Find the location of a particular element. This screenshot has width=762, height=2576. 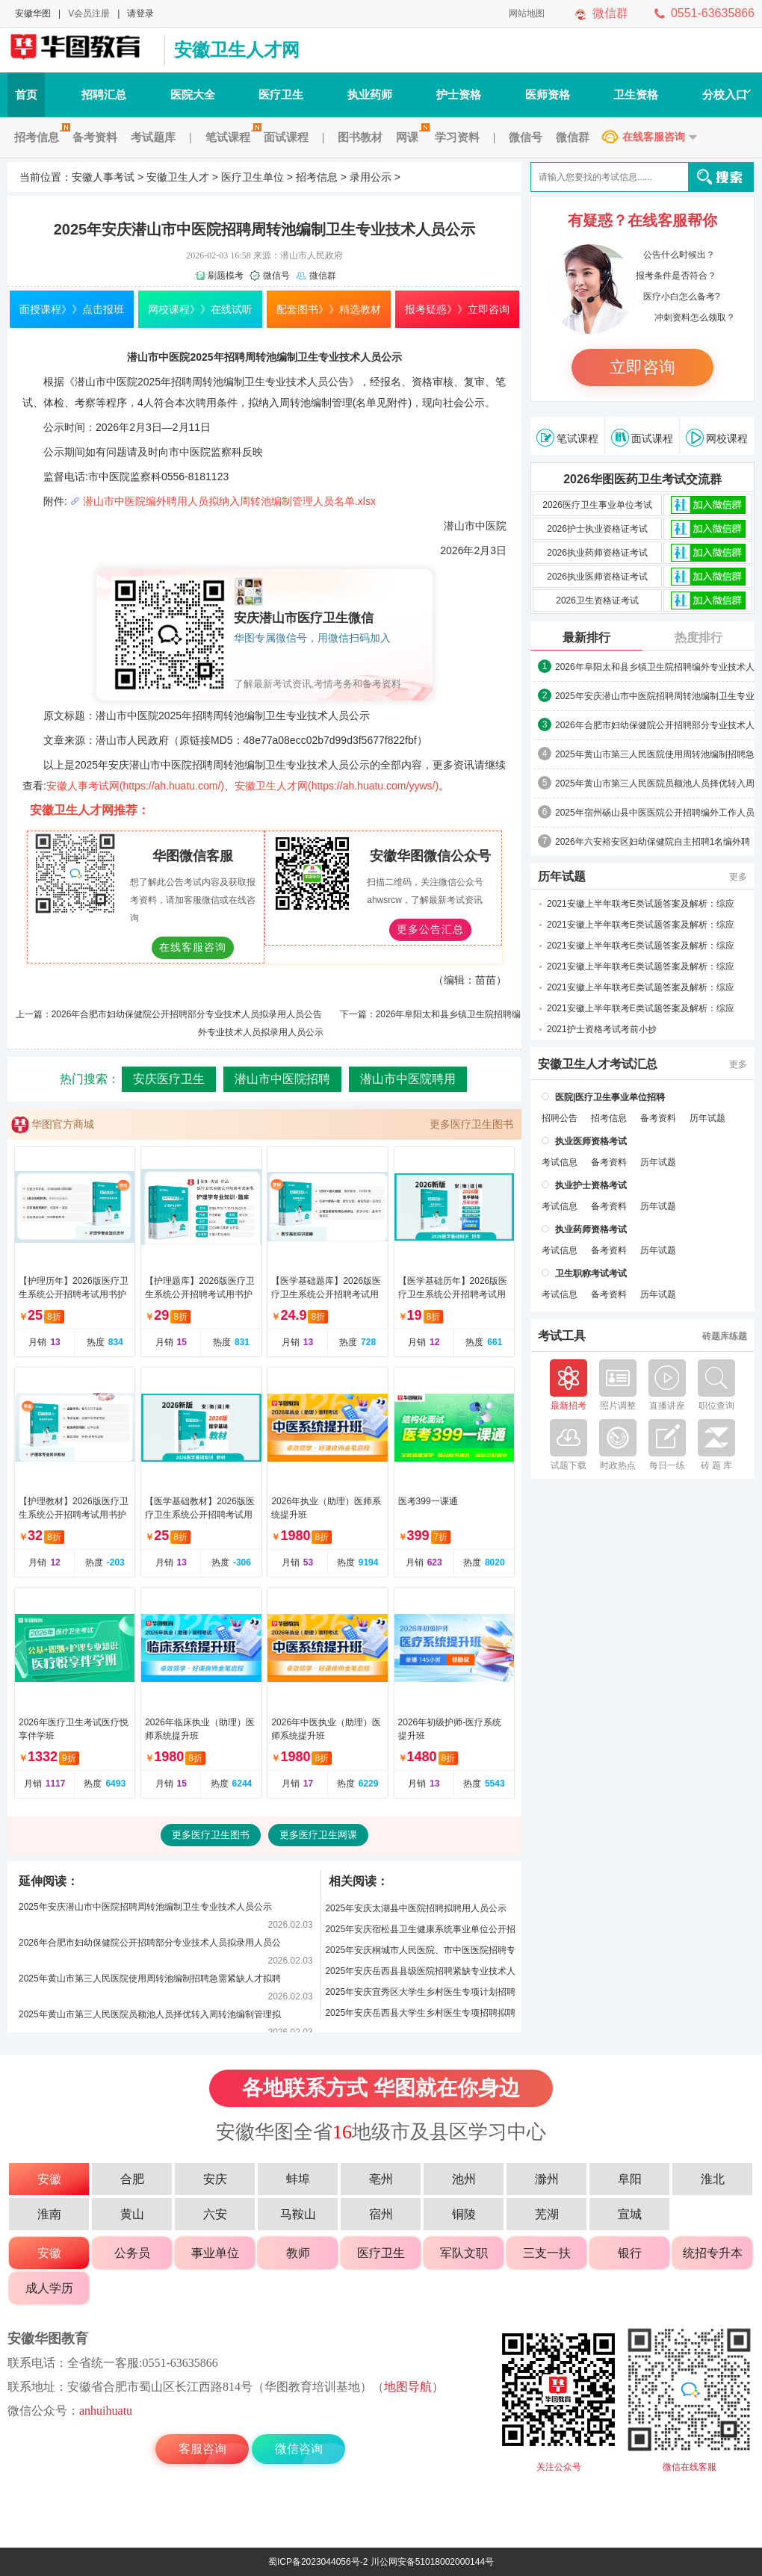

网校课程》》在线试听 is located at coordinates (200, 309).